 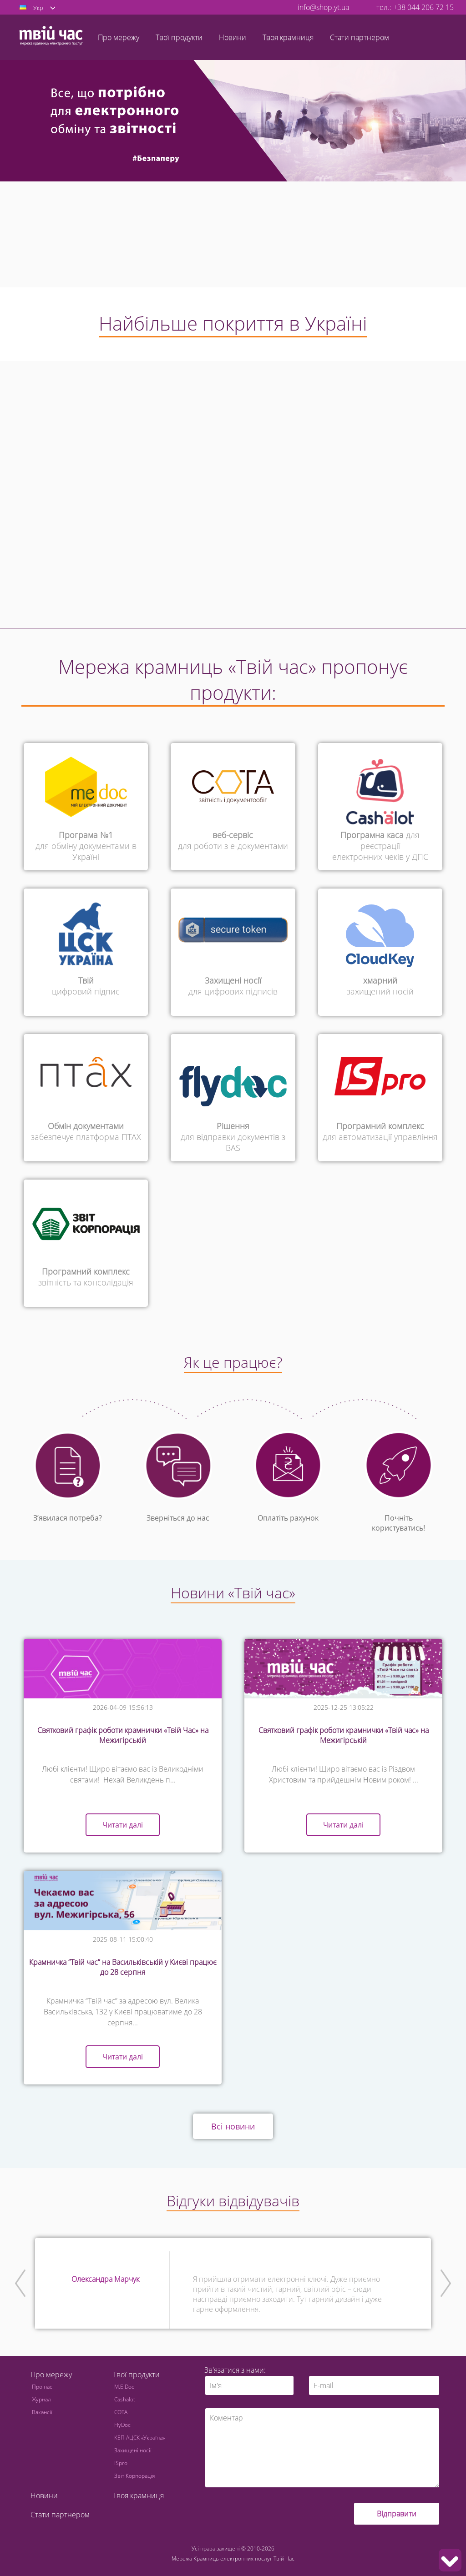 What do you see at coordinates (122, 2425) in the screenshot?
I see `FlyDoc` at bounding box center [122, 2425].